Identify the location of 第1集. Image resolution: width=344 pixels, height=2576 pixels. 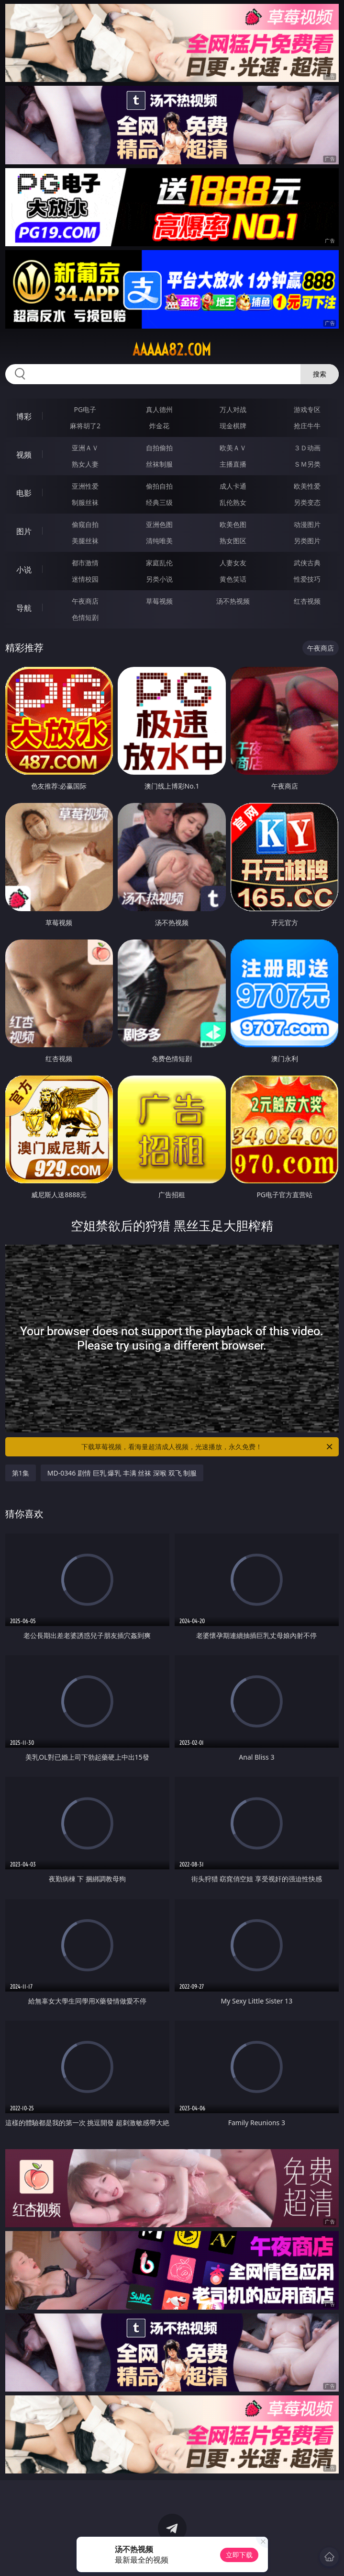
(20, 1472).